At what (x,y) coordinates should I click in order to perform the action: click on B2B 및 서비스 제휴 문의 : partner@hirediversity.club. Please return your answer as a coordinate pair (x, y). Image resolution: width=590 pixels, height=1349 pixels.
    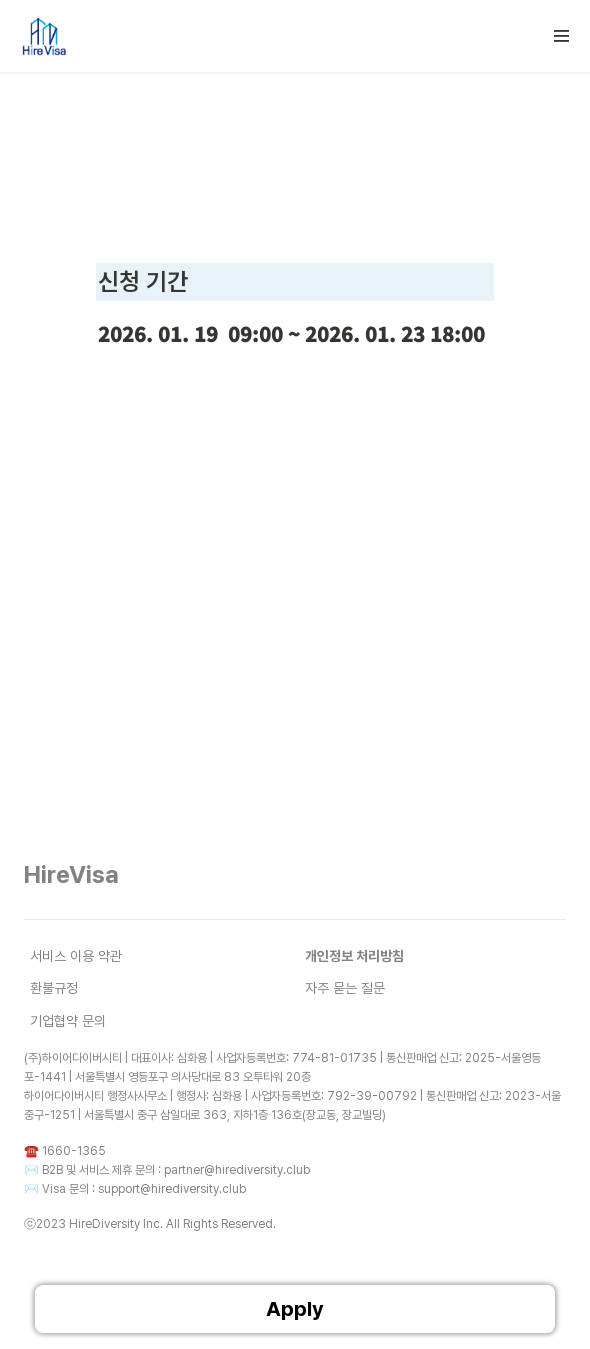
    Looking at the image, I should click on (176, 1170).